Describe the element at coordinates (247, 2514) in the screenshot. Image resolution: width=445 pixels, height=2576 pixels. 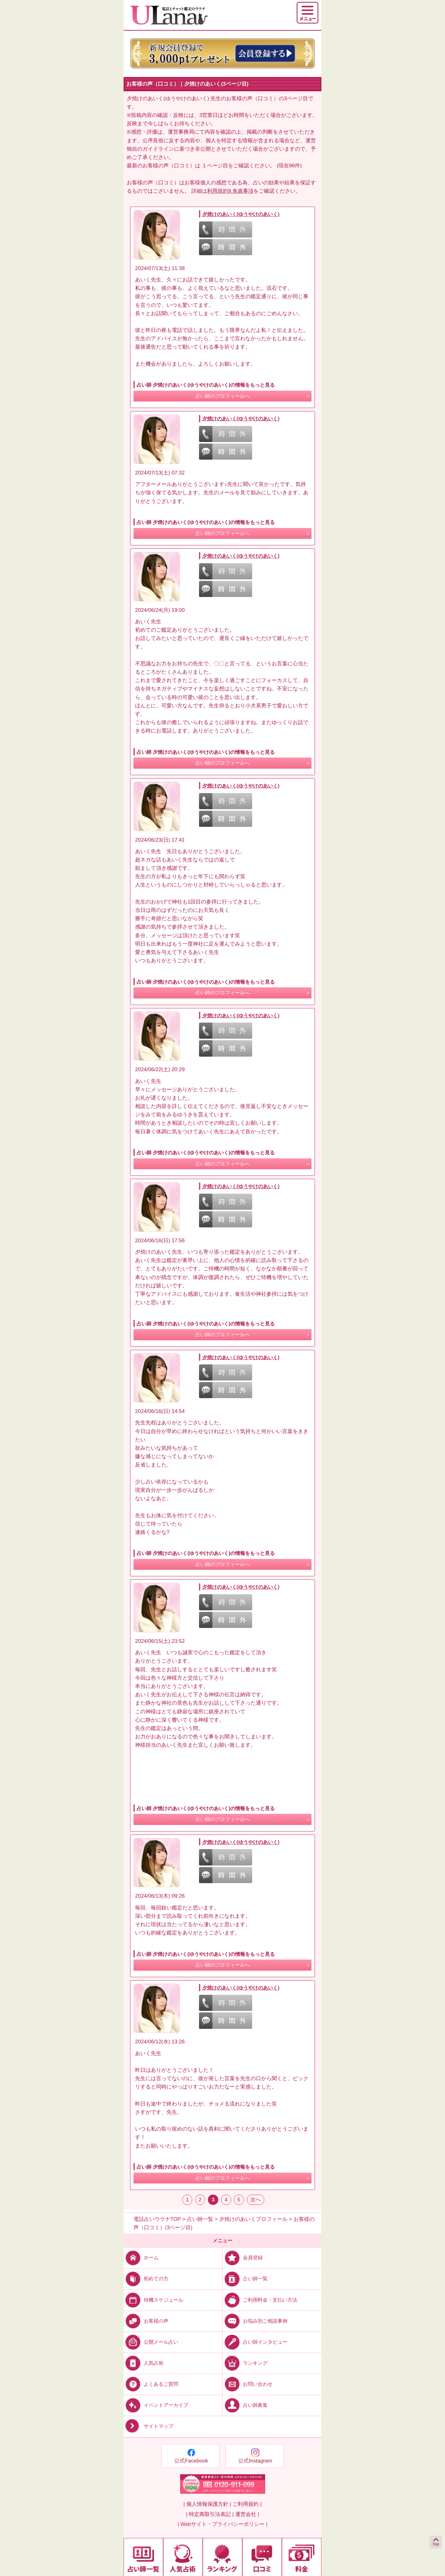
I see `運営会社 |` at that location.